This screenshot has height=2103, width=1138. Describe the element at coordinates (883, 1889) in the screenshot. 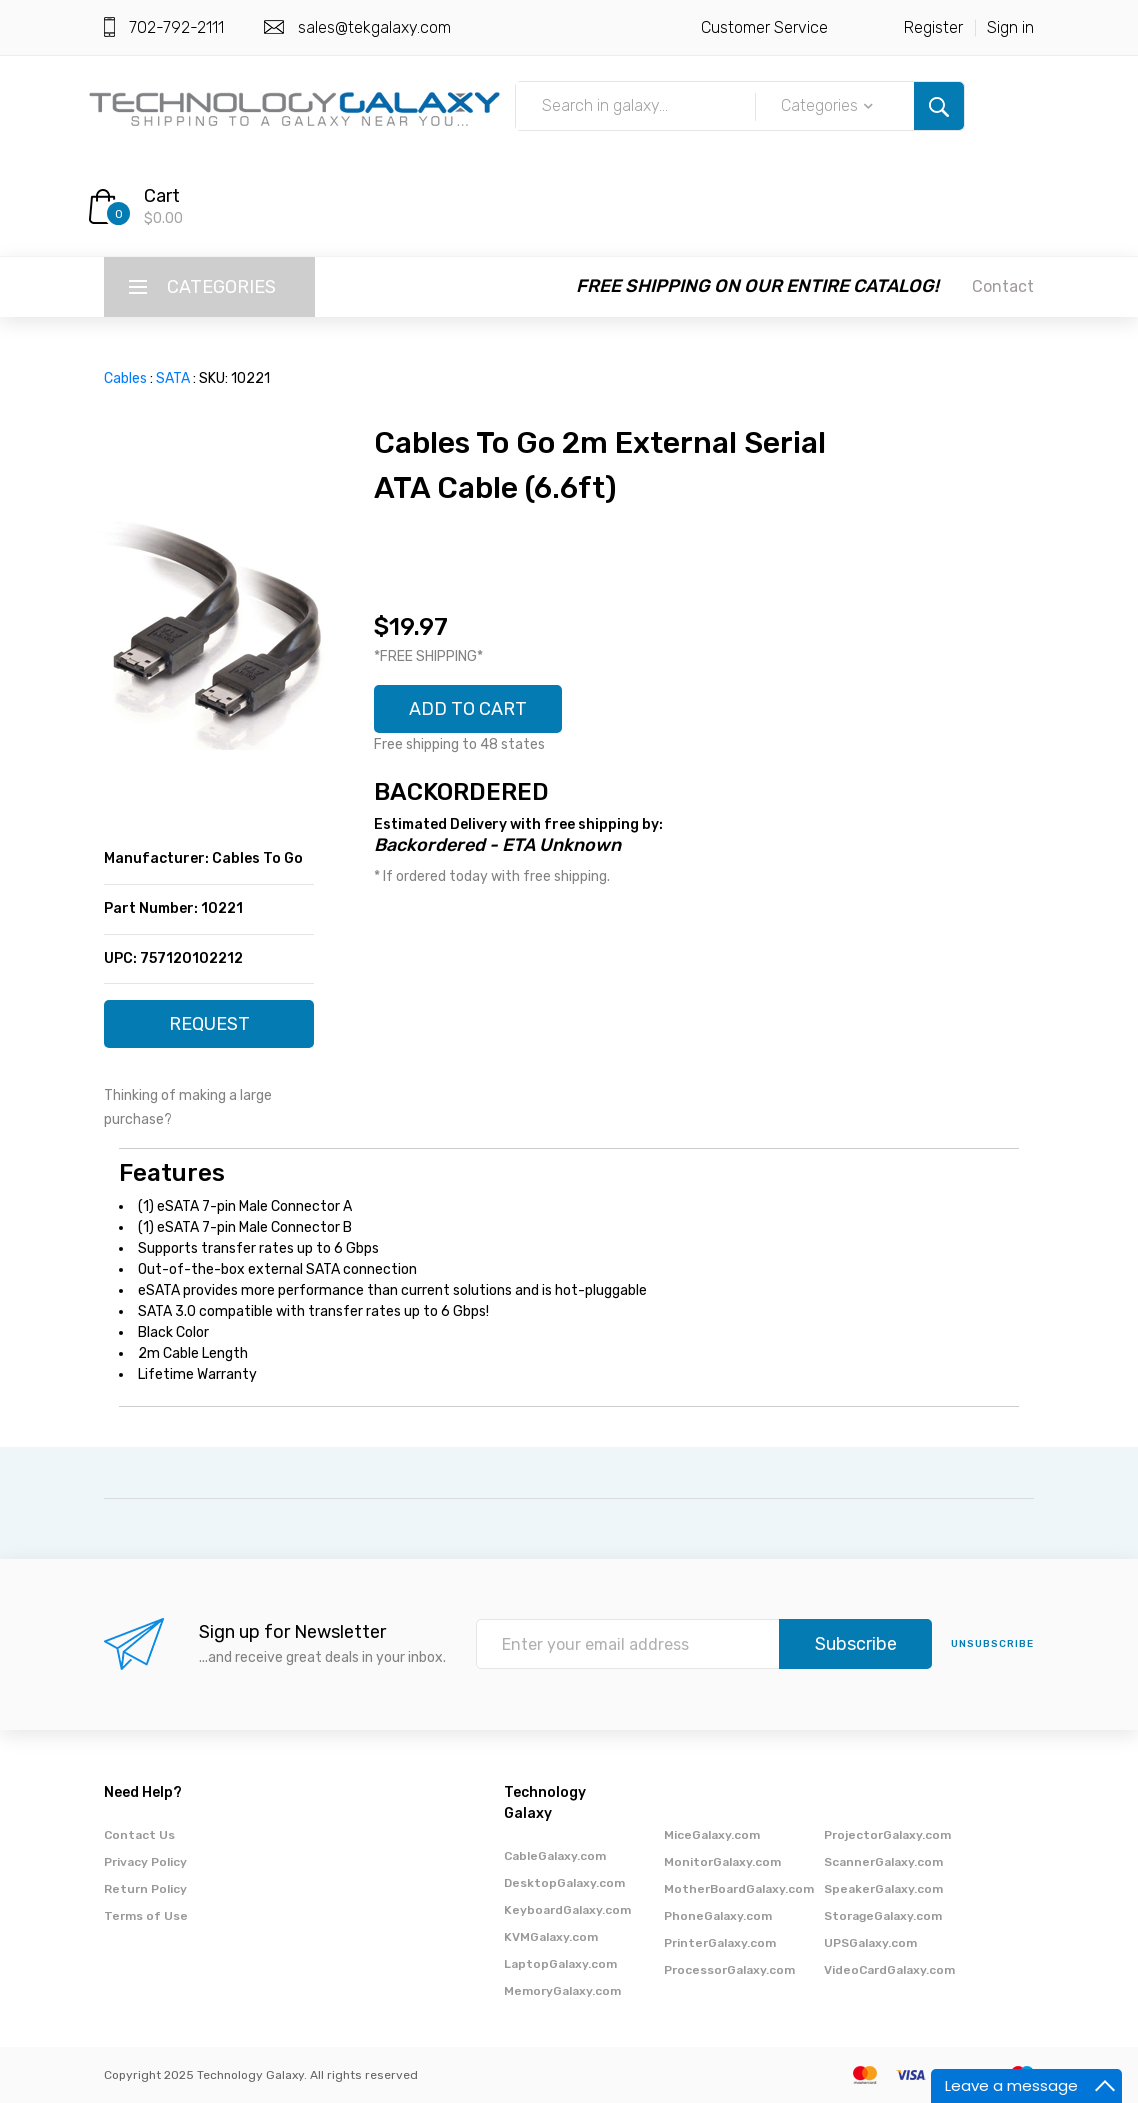

I see `SpeakerGalaxy.com` at that location.